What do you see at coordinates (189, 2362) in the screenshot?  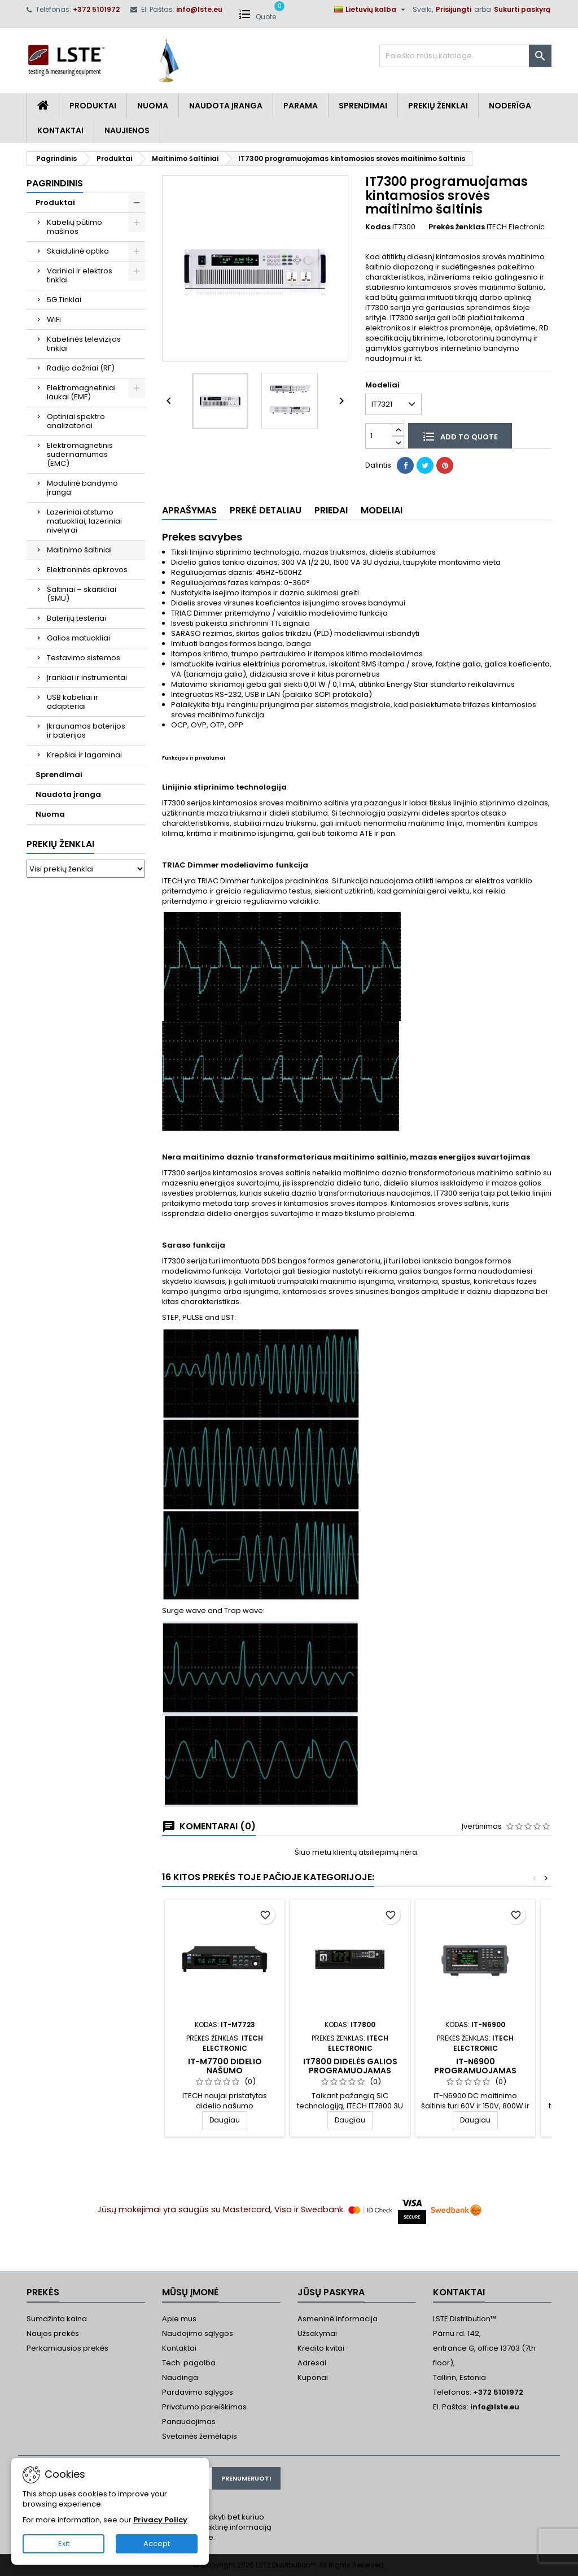 I see `Tech. pagalba` at bounding box center [189, 2362].